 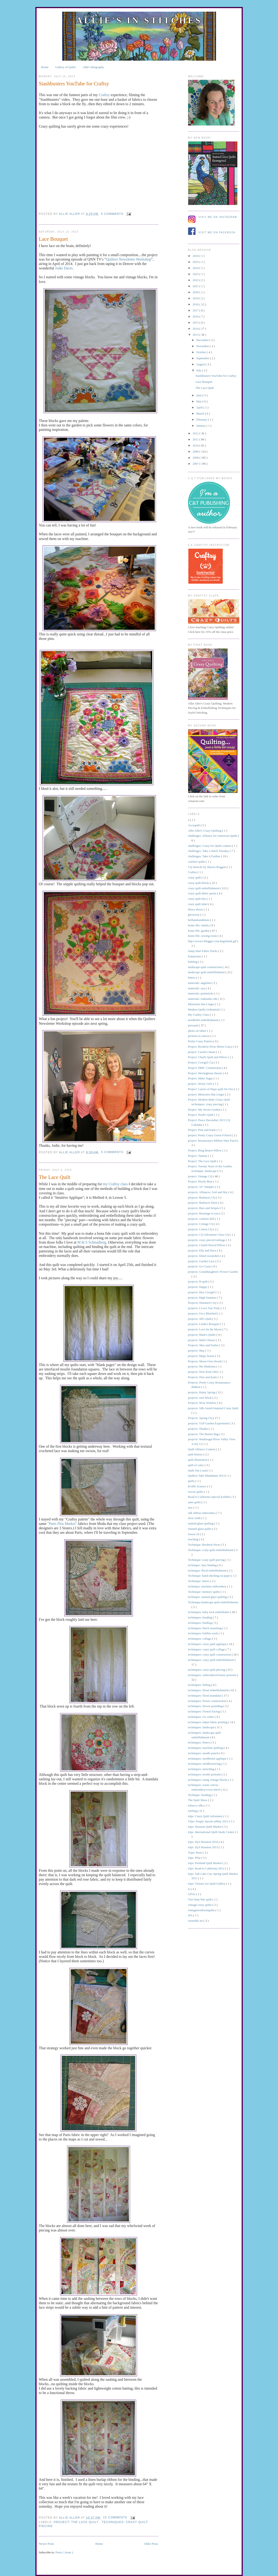 I want to click on 2013, so click(x=196, y=334).